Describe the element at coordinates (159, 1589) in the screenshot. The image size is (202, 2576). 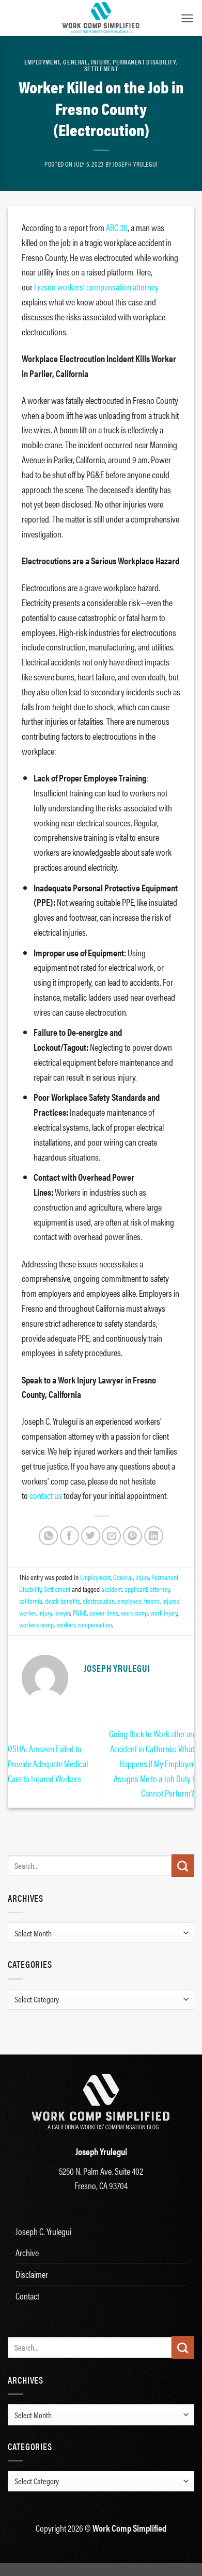
I see `attorney` at that location.